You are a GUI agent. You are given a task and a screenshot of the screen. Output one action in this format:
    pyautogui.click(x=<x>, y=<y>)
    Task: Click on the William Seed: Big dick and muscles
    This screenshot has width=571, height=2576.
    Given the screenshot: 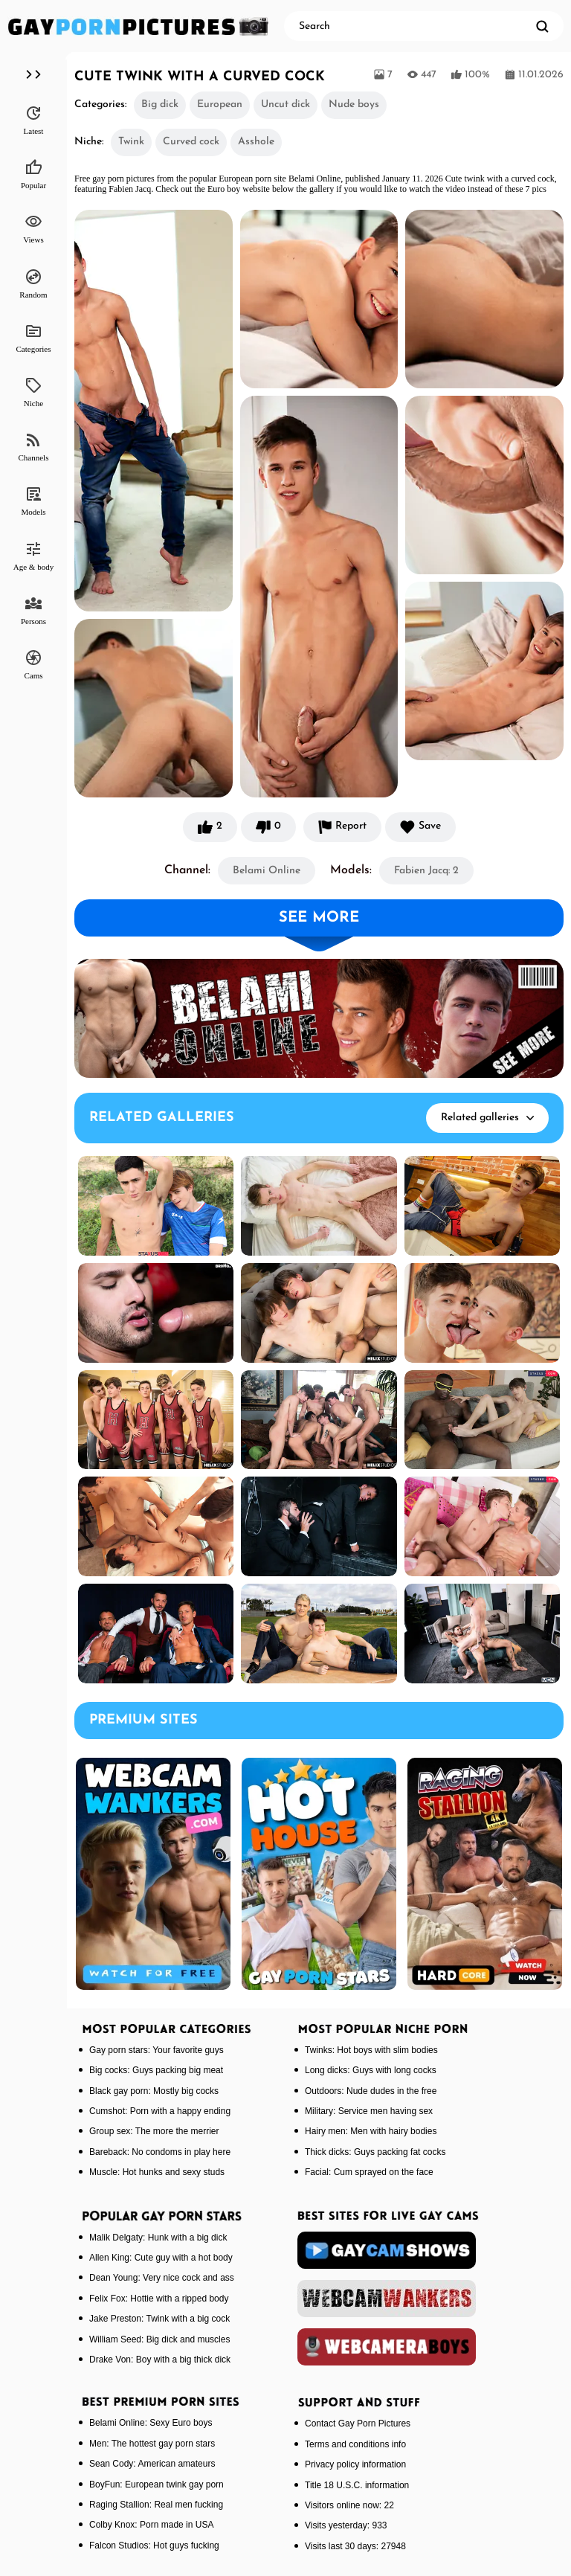 What is the action you would take?
    pyautogui.click(x=159, y=2339)
    